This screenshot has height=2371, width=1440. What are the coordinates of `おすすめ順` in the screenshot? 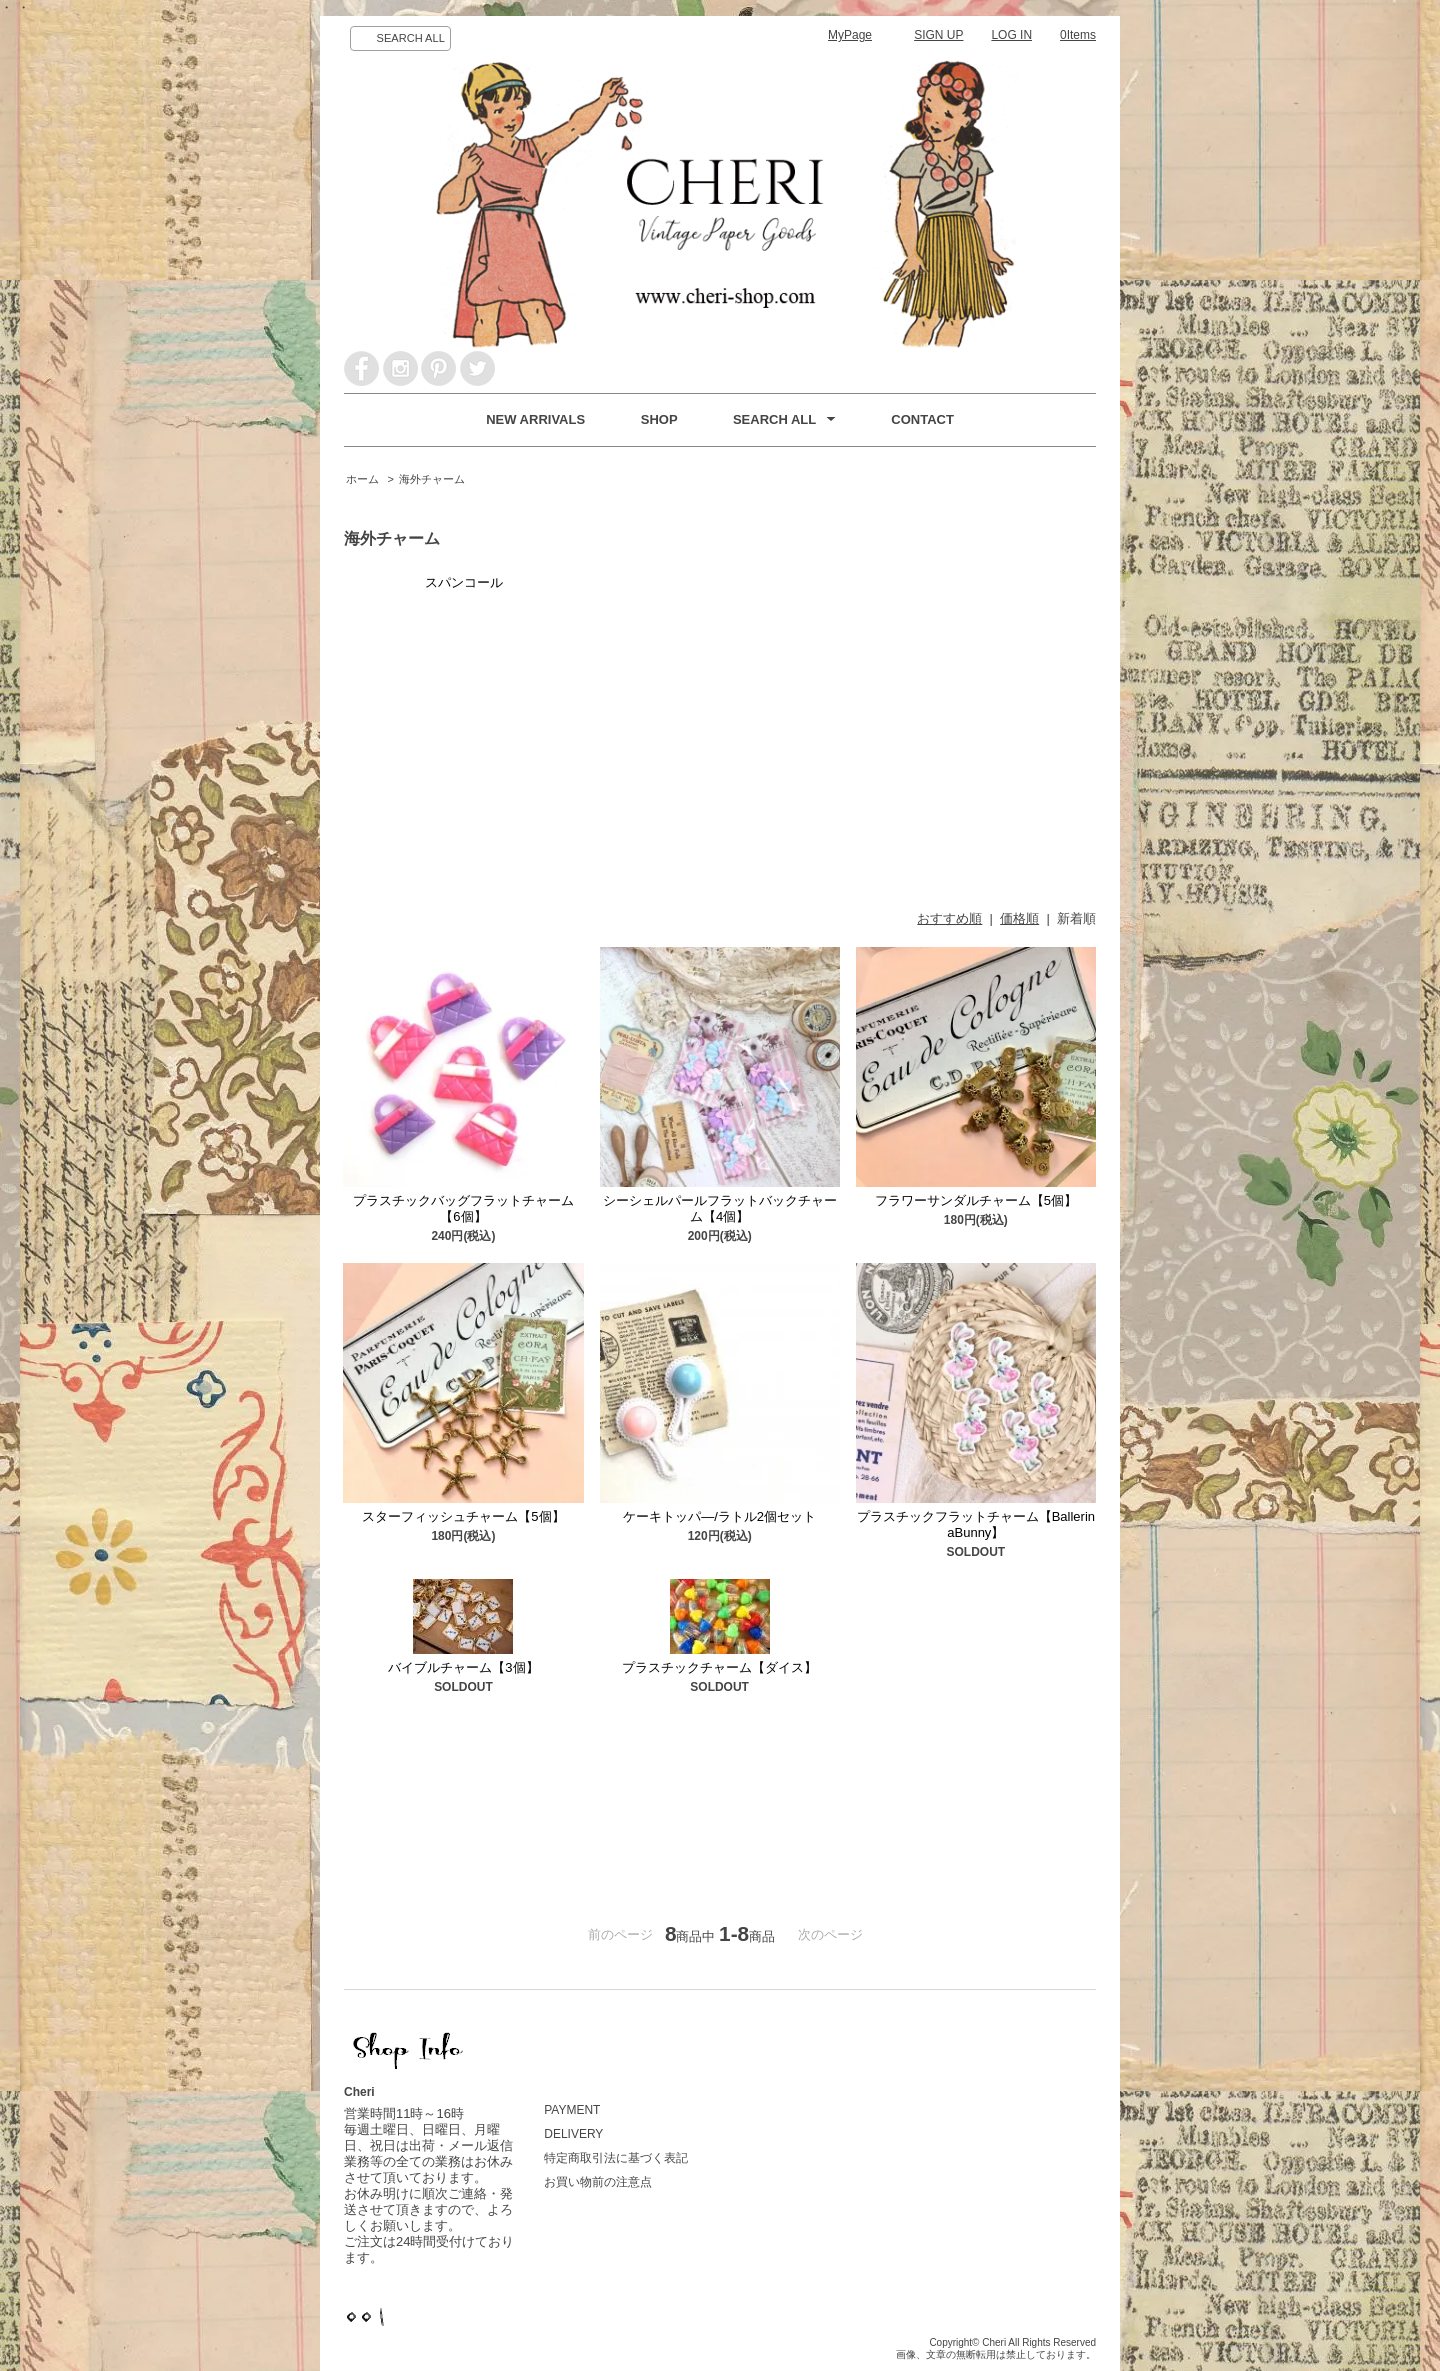 It's located at (949, 918).